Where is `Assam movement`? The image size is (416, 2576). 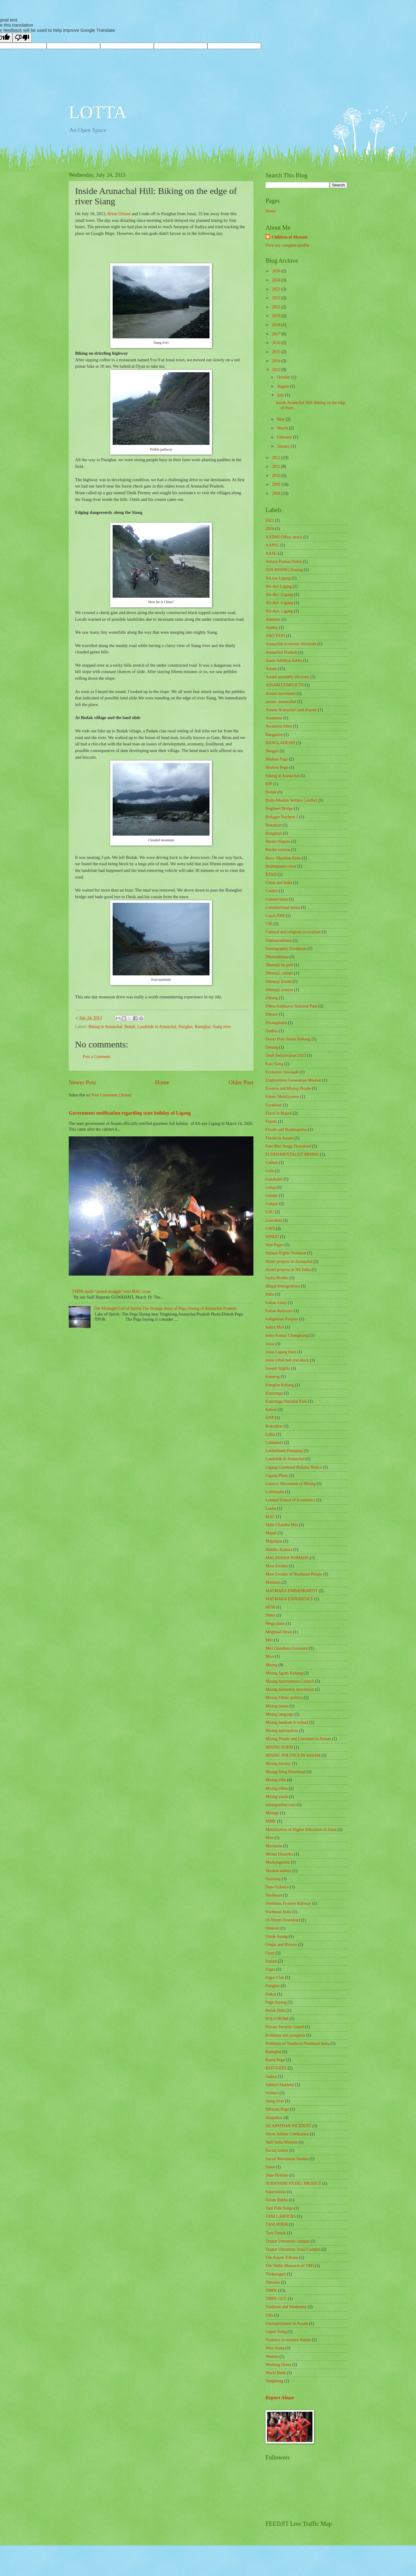 Assam movement is located at coordinates (280, 693).